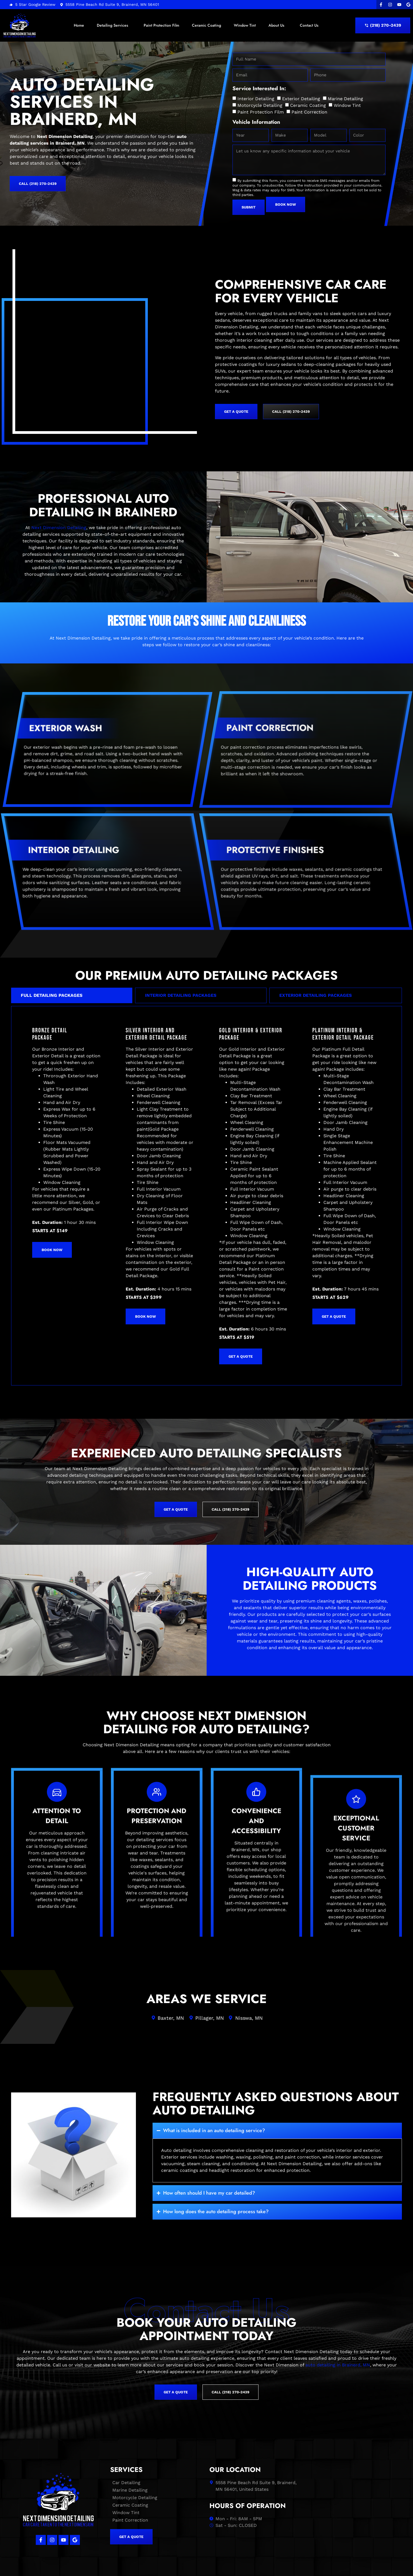  What do you see at coordinates (255, 98) in the screenshot?
I see `Interior Detailing` at bounding box center [255, 98].